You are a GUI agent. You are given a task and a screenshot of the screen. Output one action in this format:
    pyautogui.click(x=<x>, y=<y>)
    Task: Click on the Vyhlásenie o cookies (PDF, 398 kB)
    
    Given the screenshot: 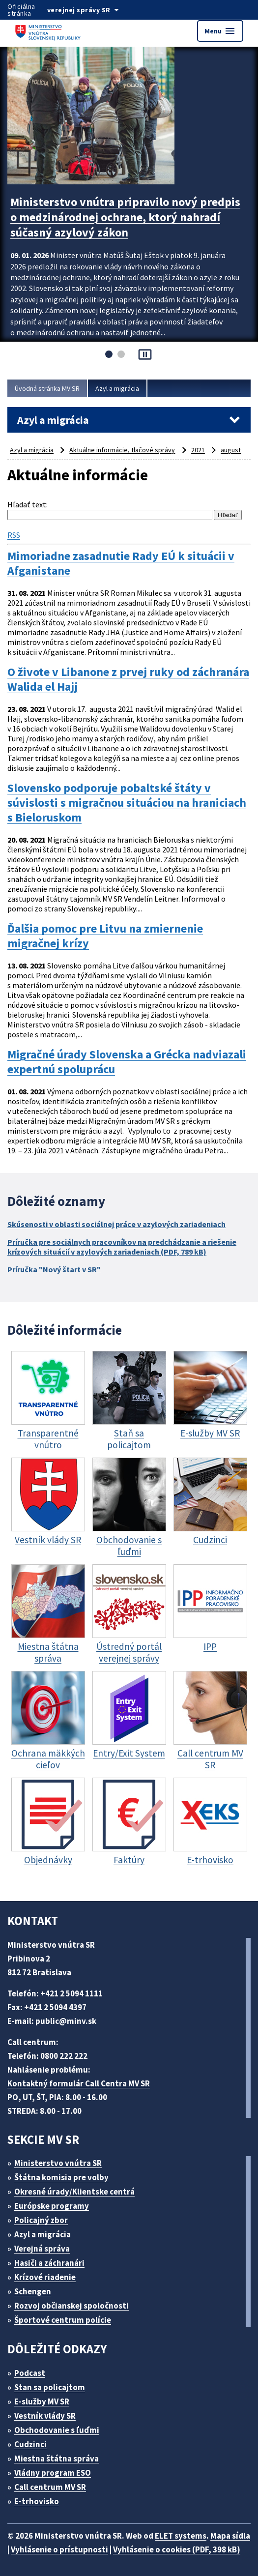 What is the action you would take?
    pyautogui.click(x=176, y=2549)
    